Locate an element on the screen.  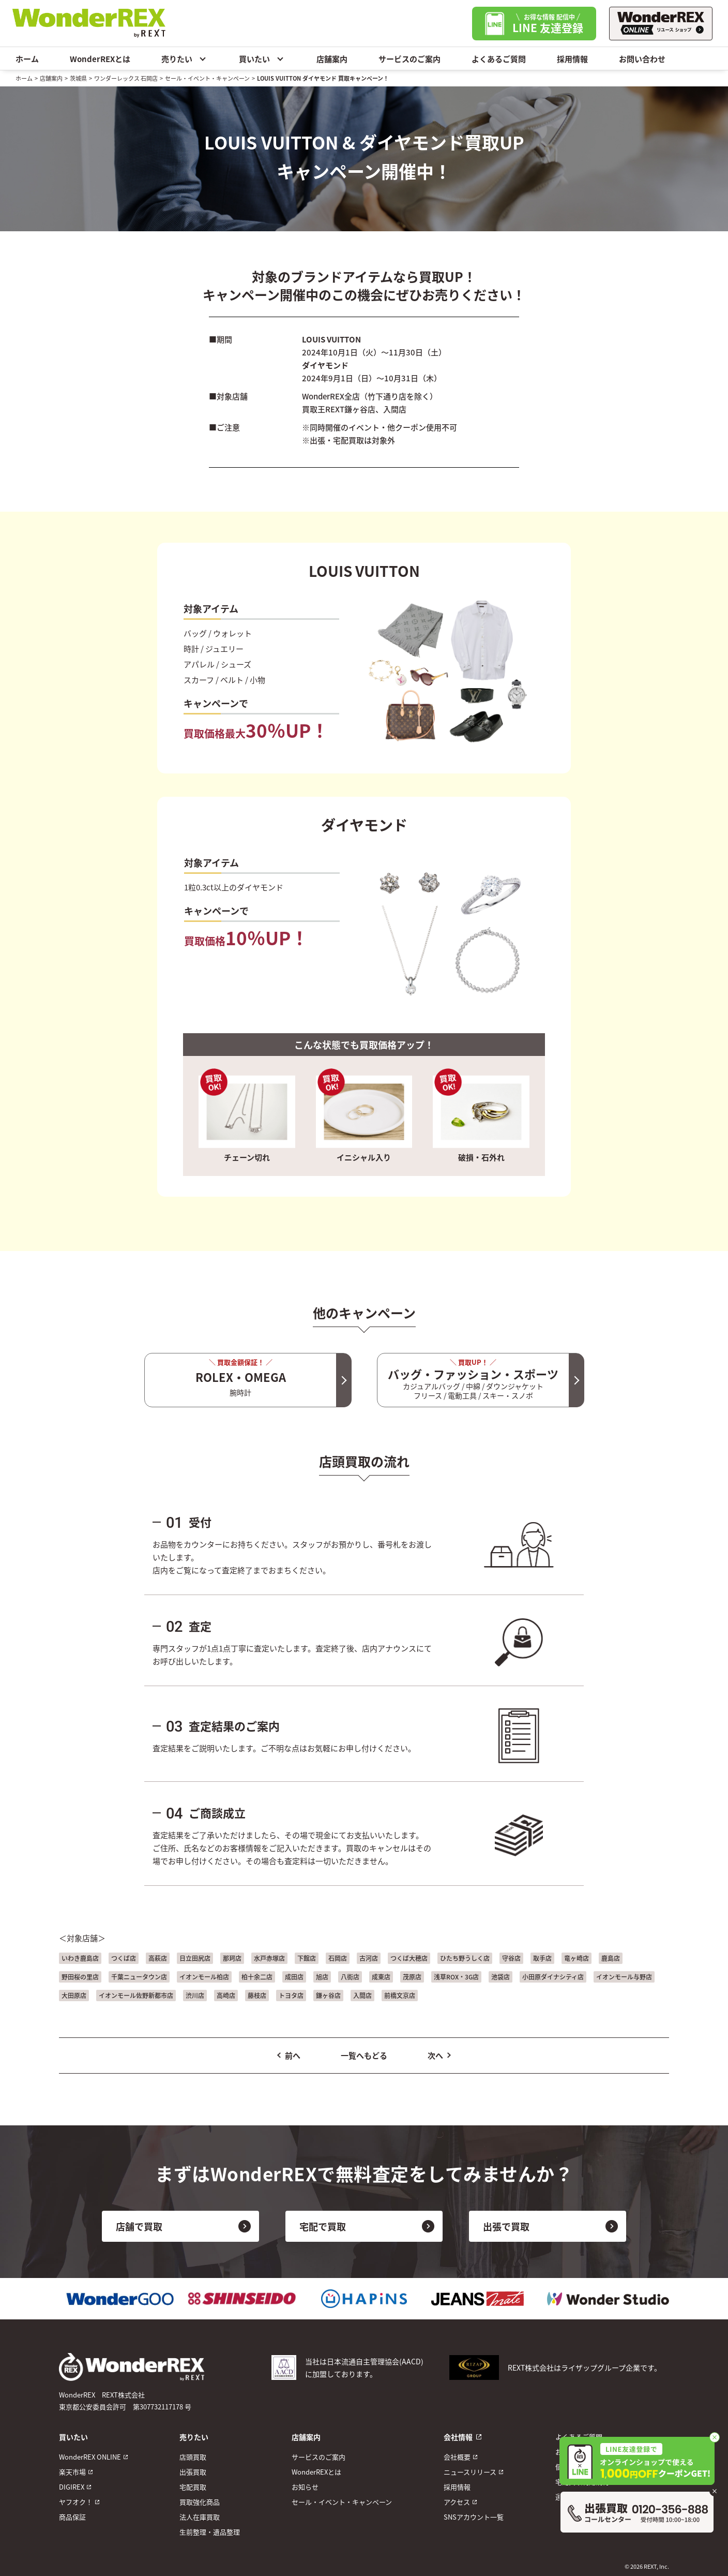
旭店 is located at coordinates (322, 1976).